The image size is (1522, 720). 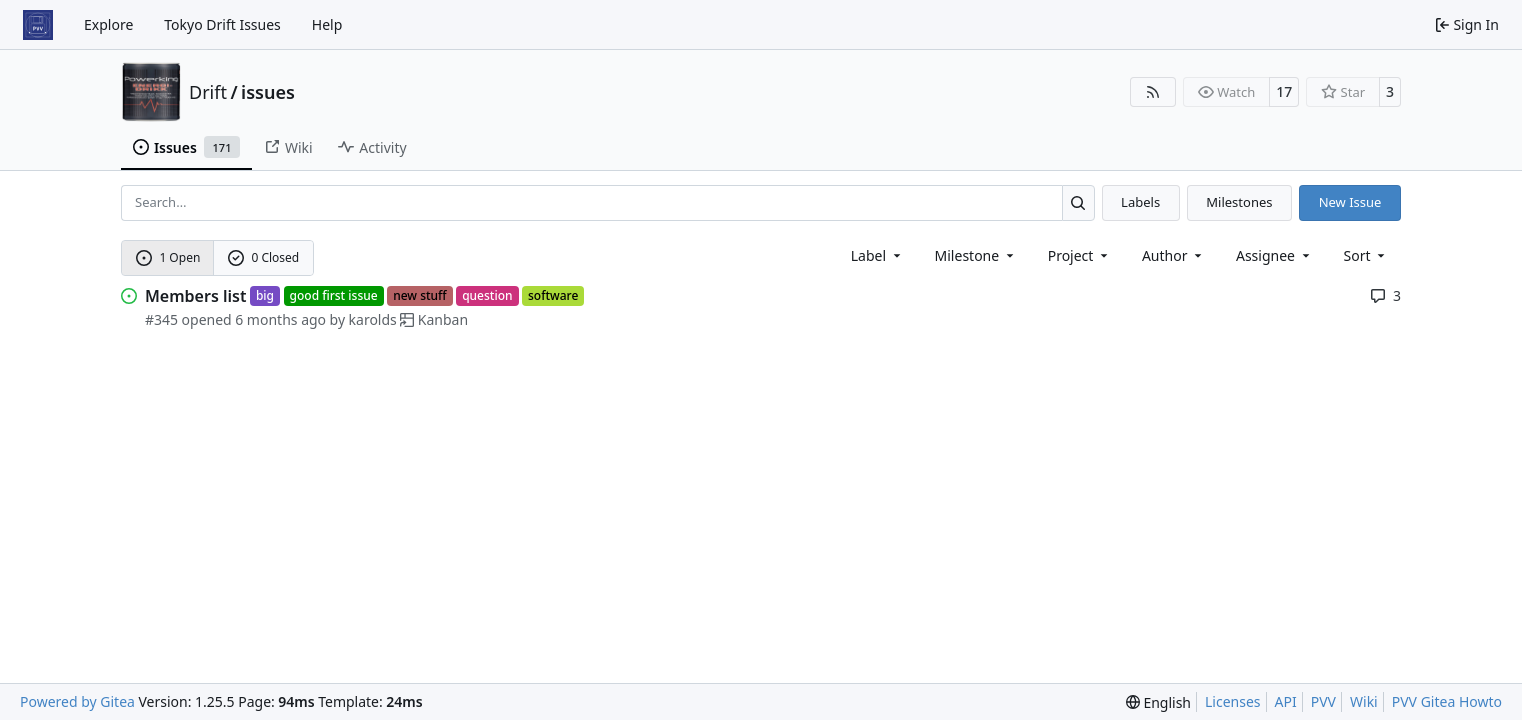 I want to click on 1 Open, so click(x=168, y=257).